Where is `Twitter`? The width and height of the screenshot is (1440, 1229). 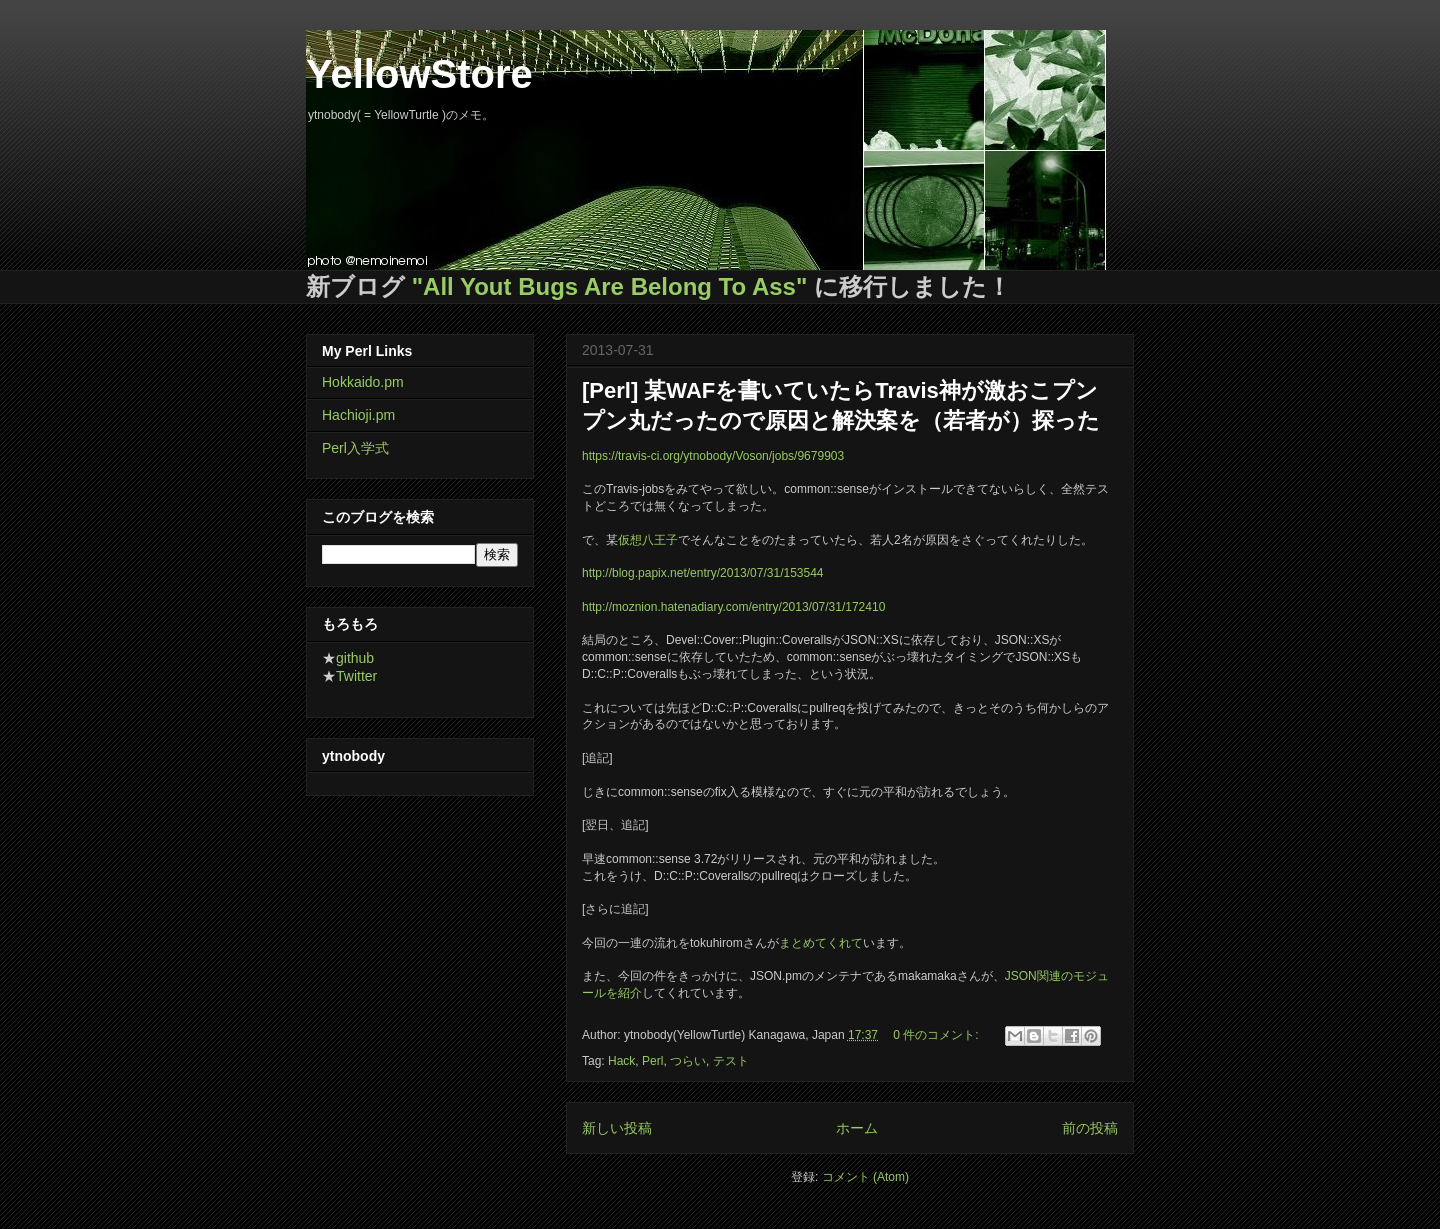
Twitter is located at coordinates (356, 676).